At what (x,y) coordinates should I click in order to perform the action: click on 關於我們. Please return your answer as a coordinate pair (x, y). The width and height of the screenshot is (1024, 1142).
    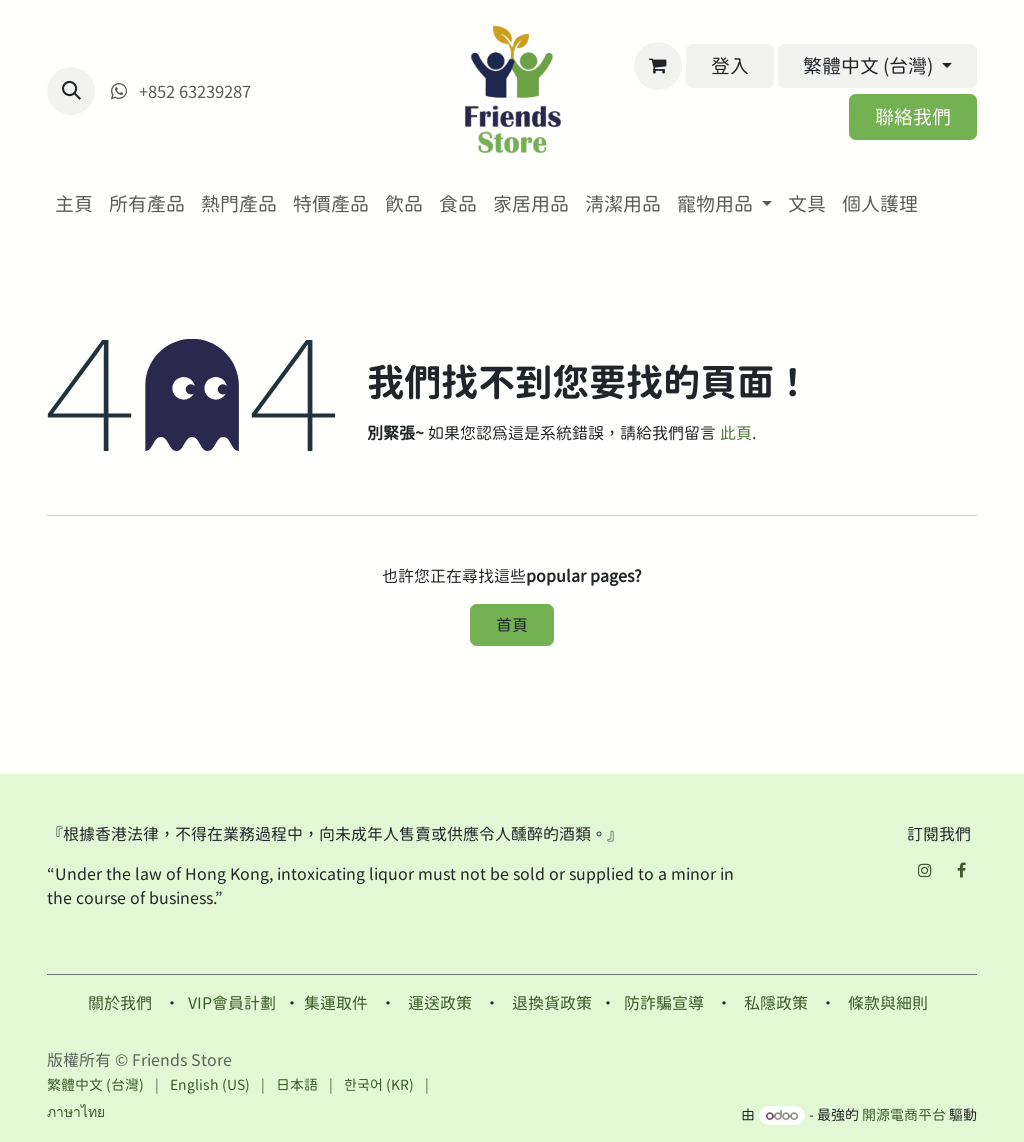
    Looking at the image, I should click on (120, 1003).